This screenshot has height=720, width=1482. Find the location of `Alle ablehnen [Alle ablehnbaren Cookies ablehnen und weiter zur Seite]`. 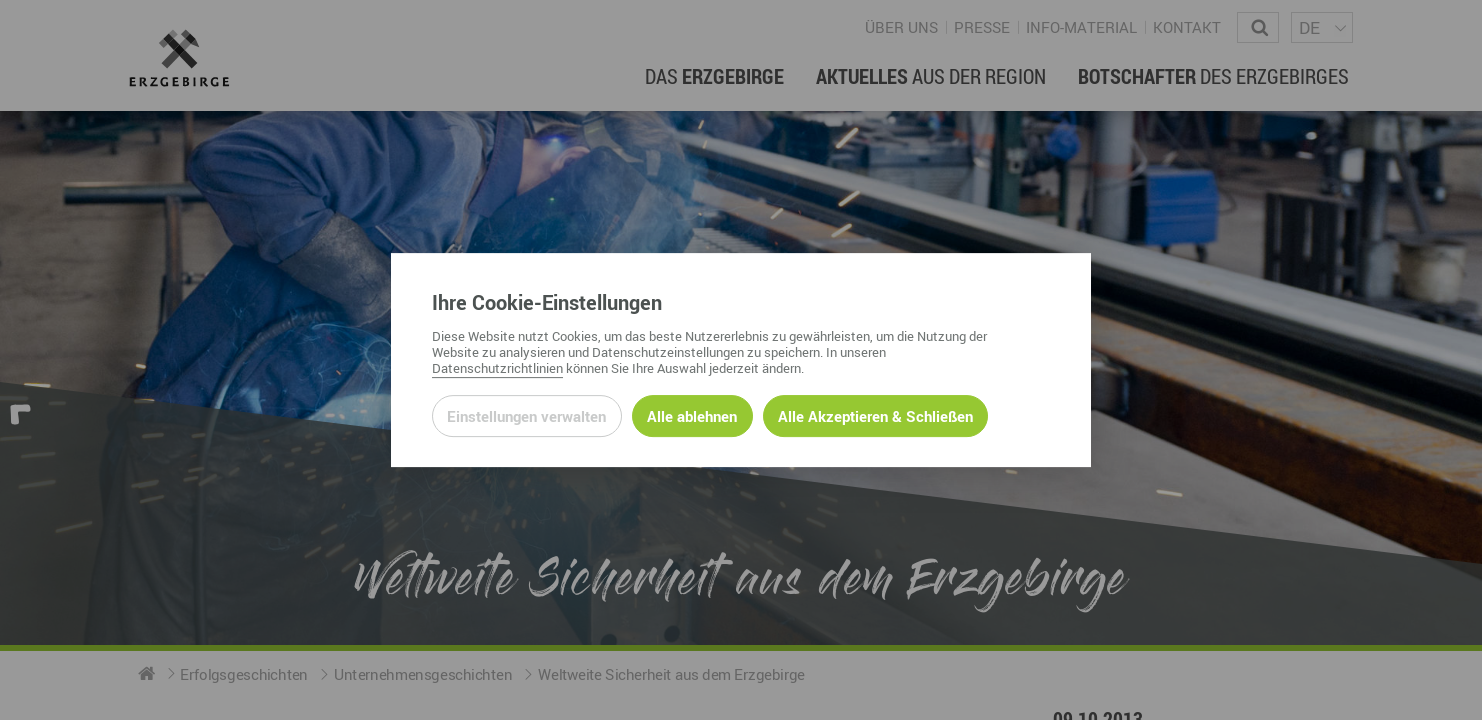

Alle ablehnen [Alle ablehnbaren Cookies ablehnen und weiter zur Seite] is located at coordinates (692, 416).